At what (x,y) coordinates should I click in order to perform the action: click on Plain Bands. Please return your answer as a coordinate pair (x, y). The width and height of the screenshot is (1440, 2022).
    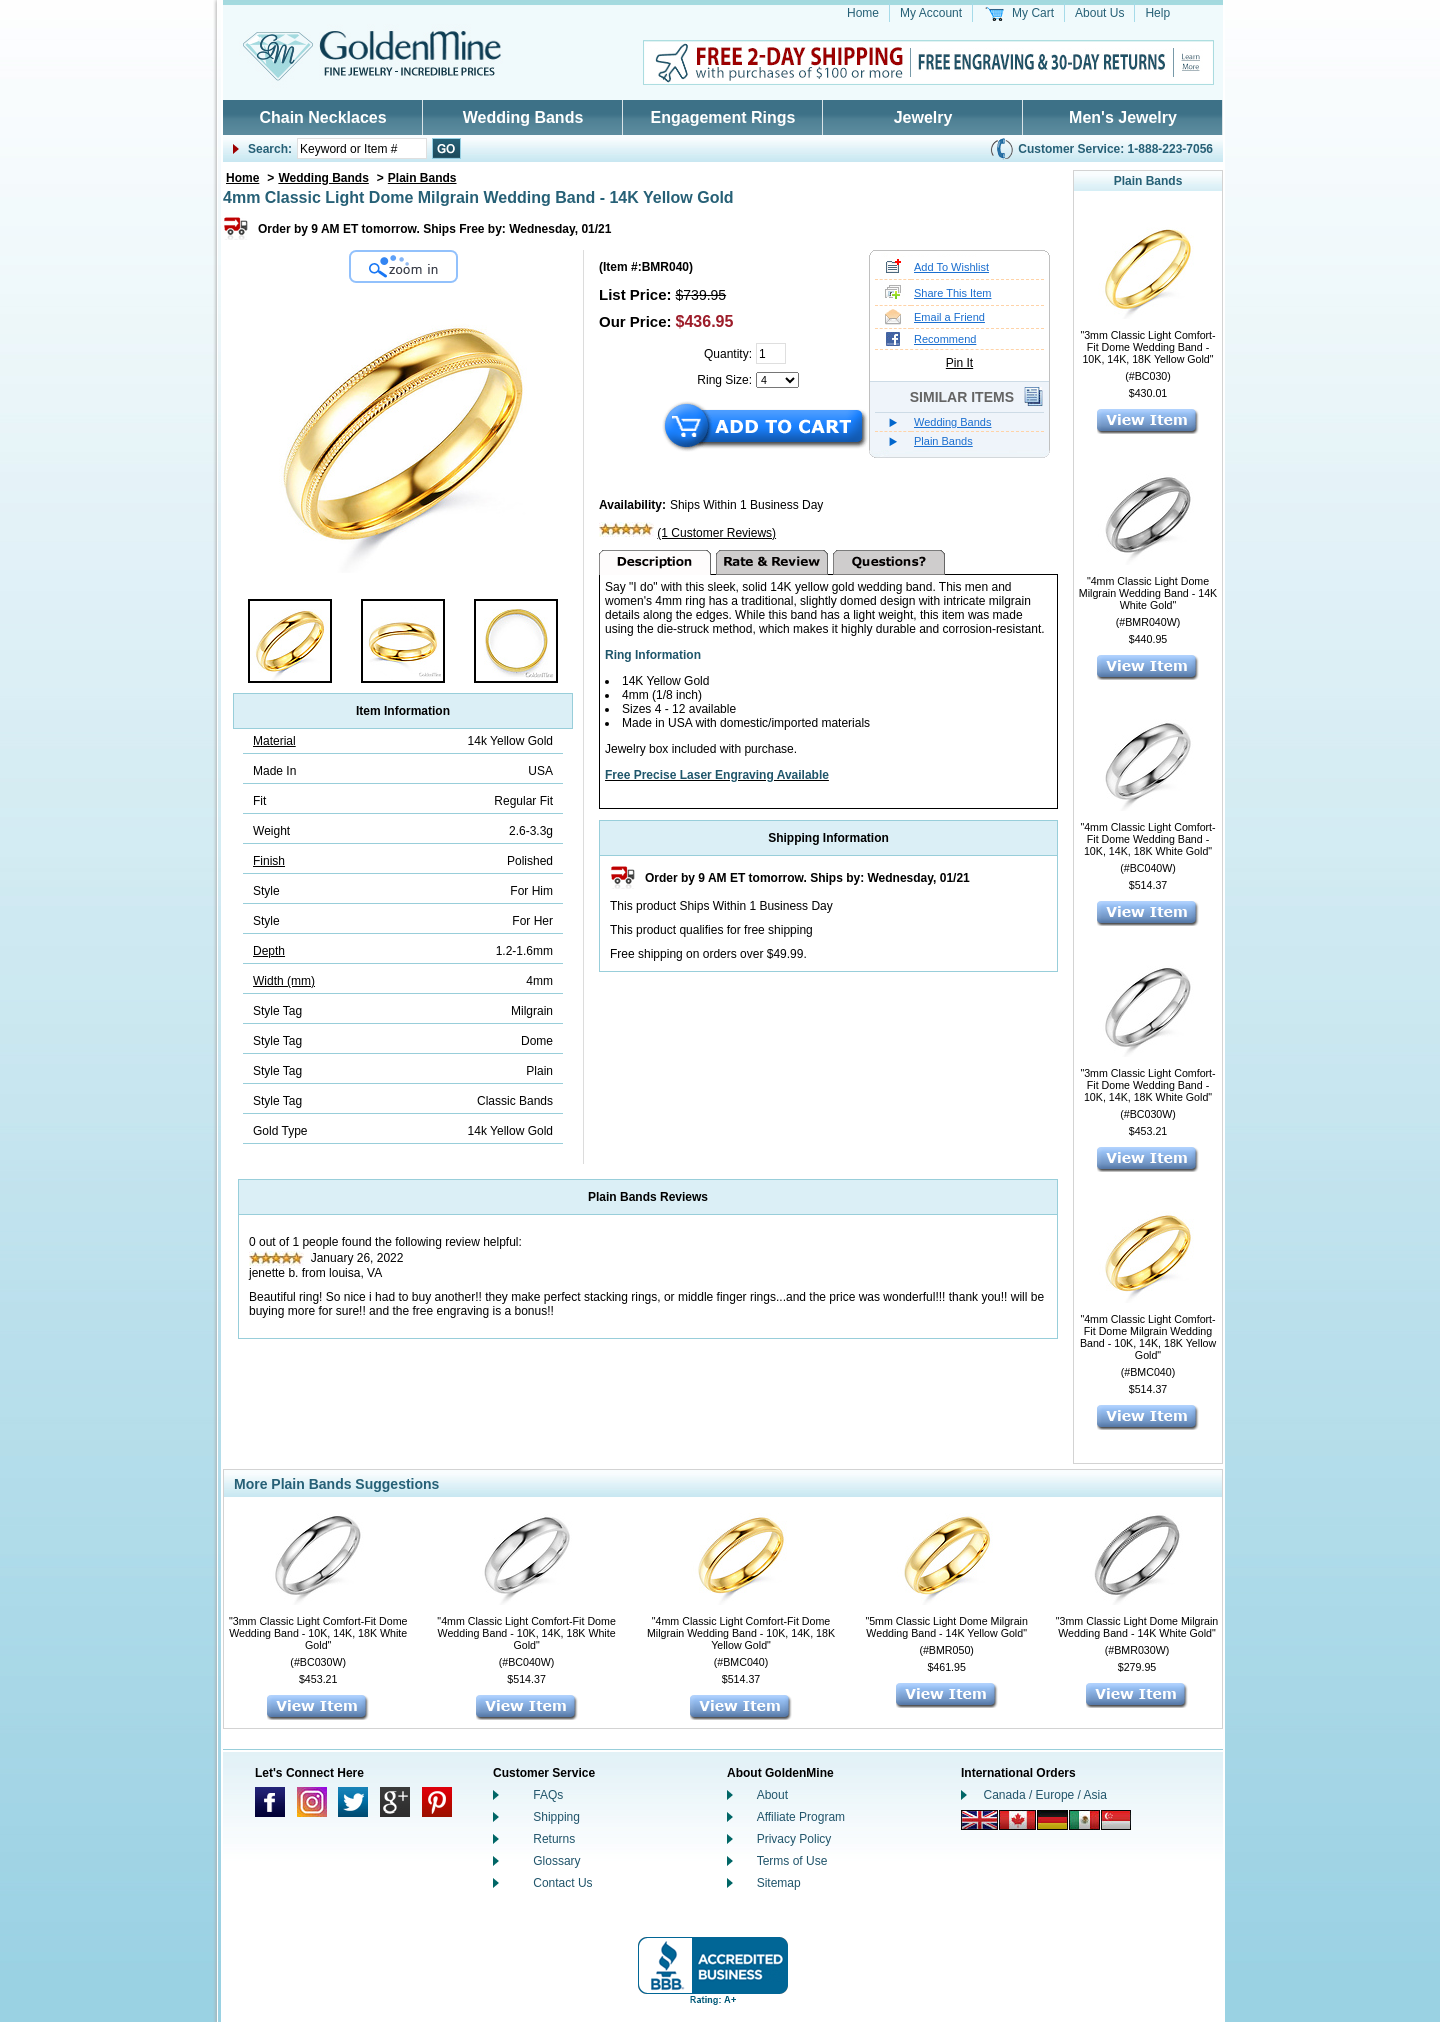
    Looking at the image, I should click on (422, 178).